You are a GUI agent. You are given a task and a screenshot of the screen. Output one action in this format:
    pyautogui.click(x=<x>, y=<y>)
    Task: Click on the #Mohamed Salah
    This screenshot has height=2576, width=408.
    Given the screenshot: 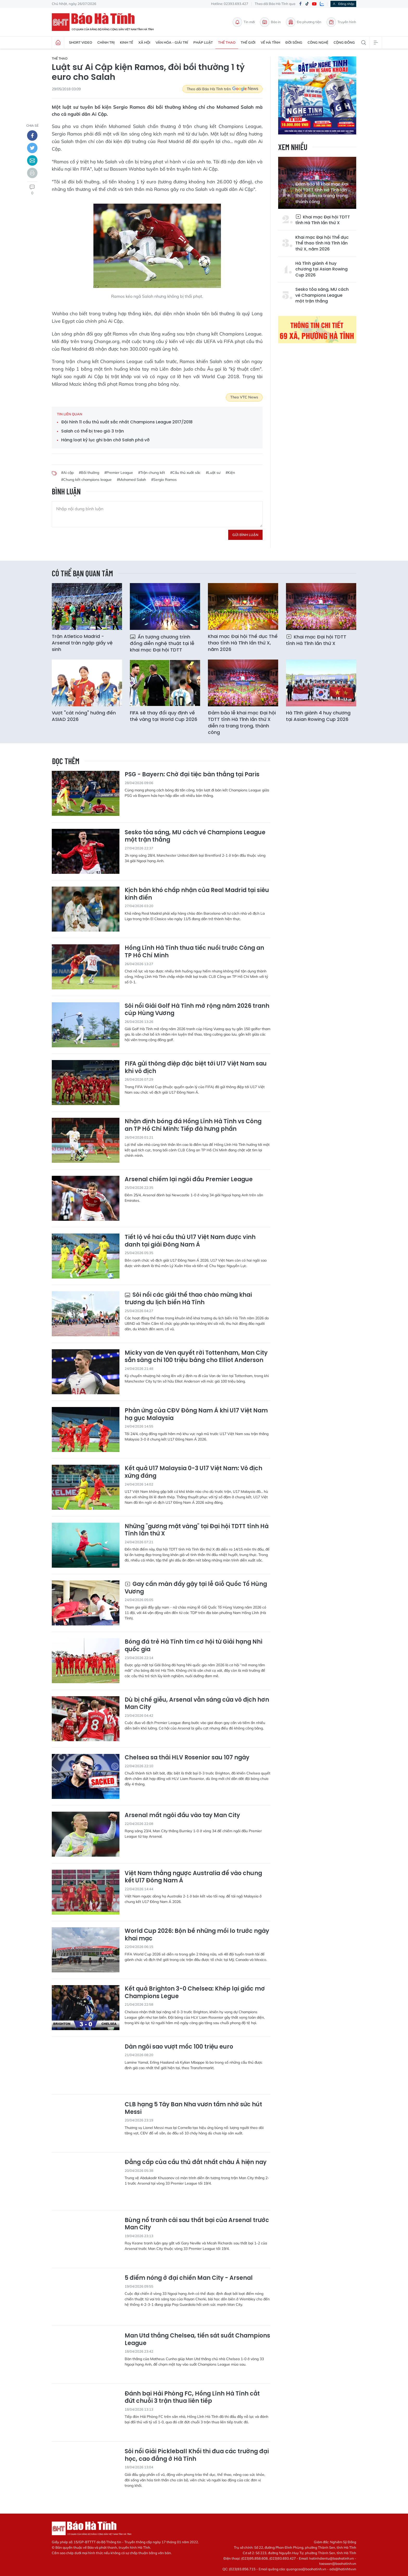 What is the action you would take?
    pyautogui.click(x=131, y=479)
    